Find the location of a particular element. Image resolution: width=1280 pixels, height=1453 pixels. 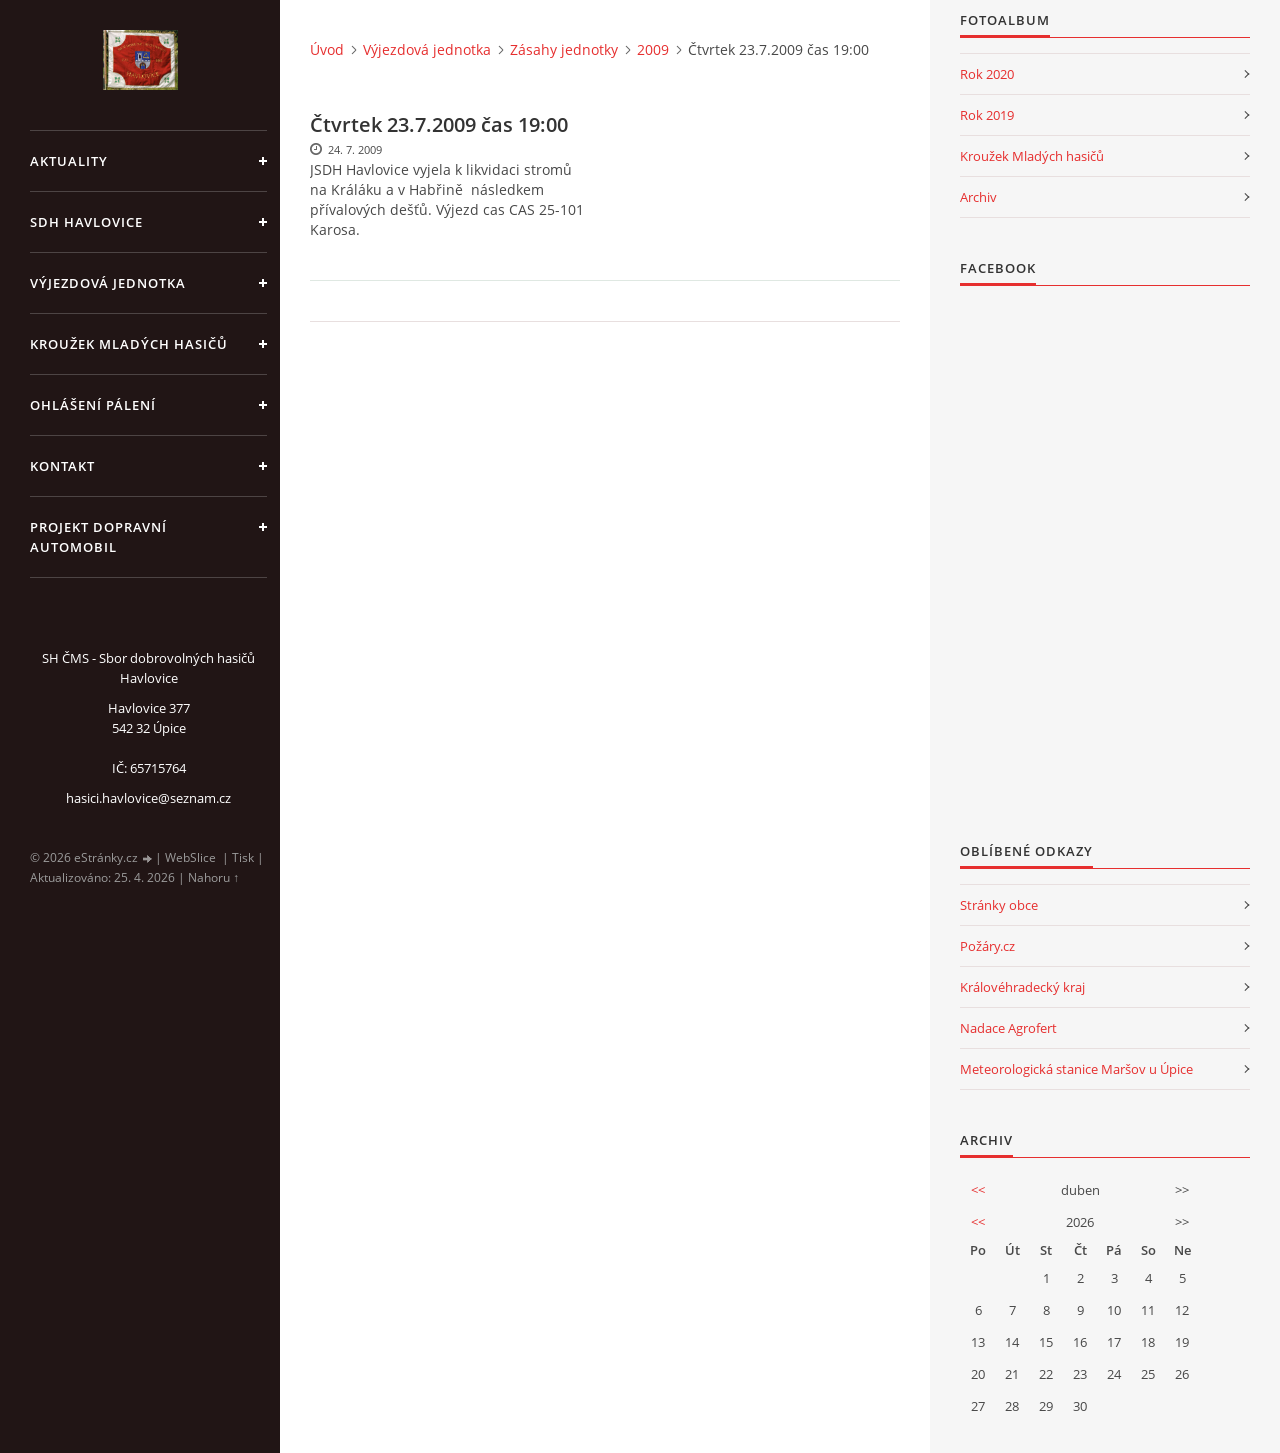

WebSlice is located at coordinates (190, 857).